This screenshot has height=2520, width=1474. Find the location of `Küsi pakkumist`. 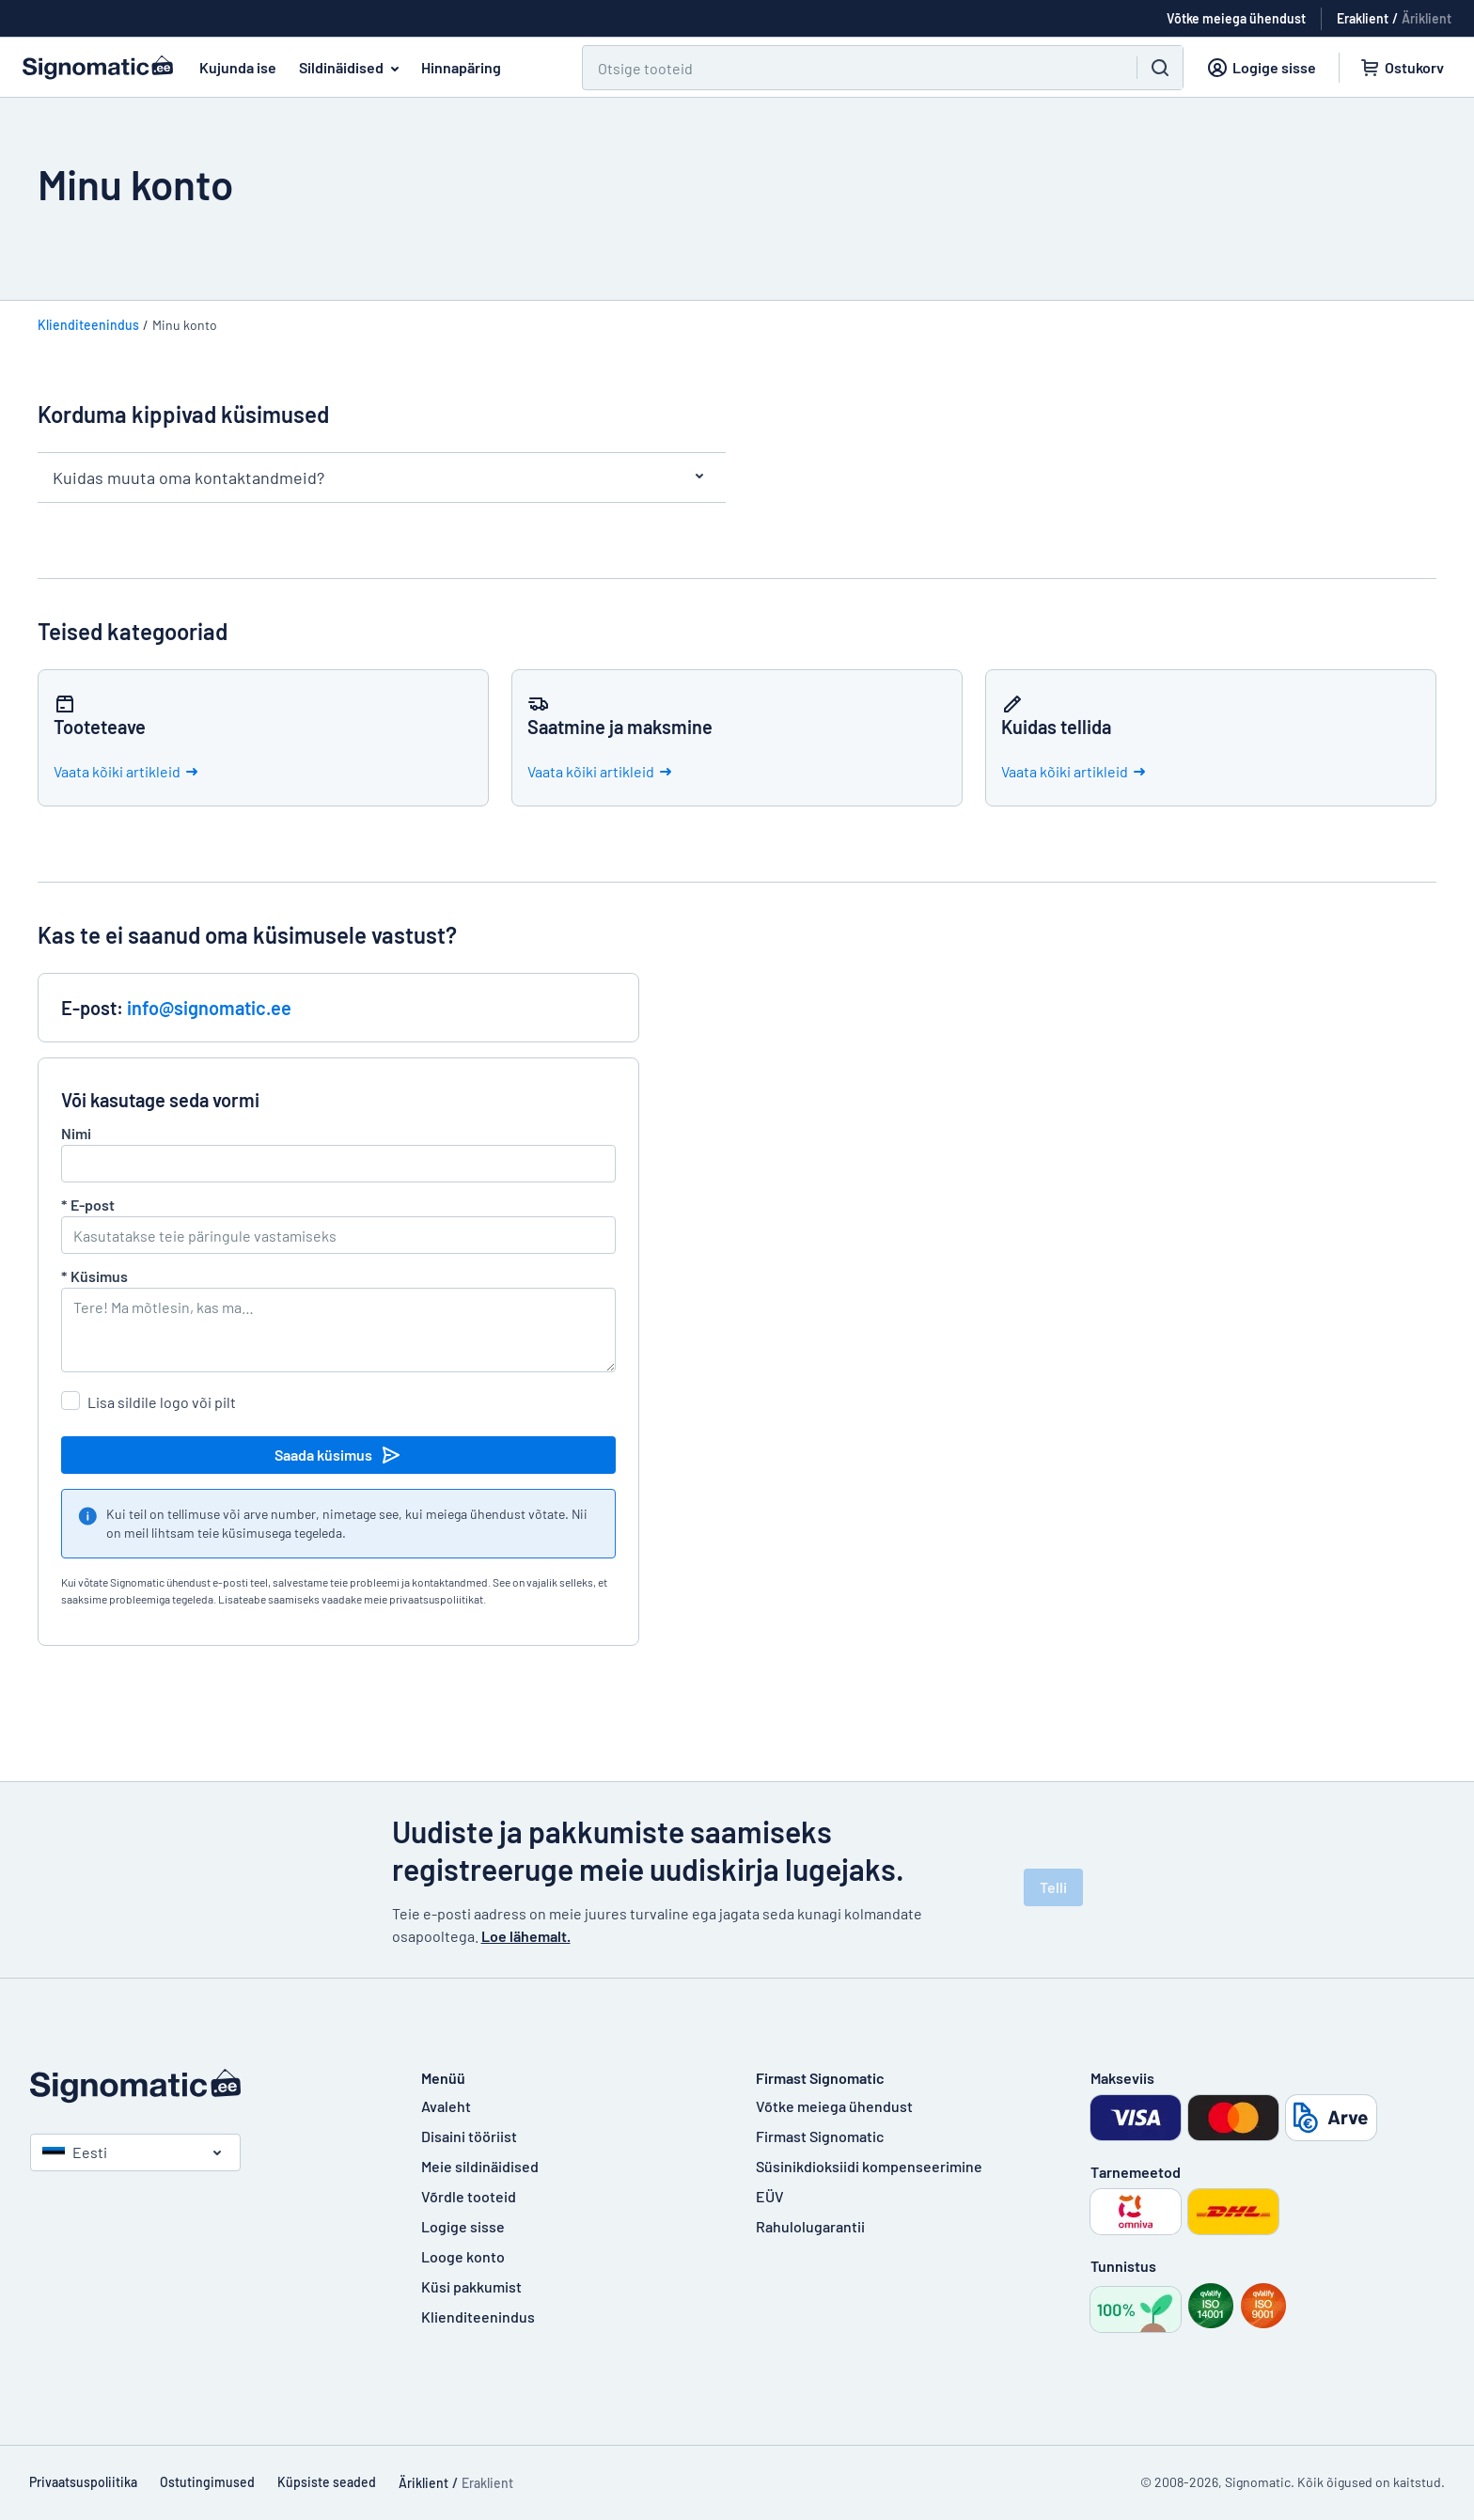

Küsi pakkumist is located at coordinates (471, 2286).